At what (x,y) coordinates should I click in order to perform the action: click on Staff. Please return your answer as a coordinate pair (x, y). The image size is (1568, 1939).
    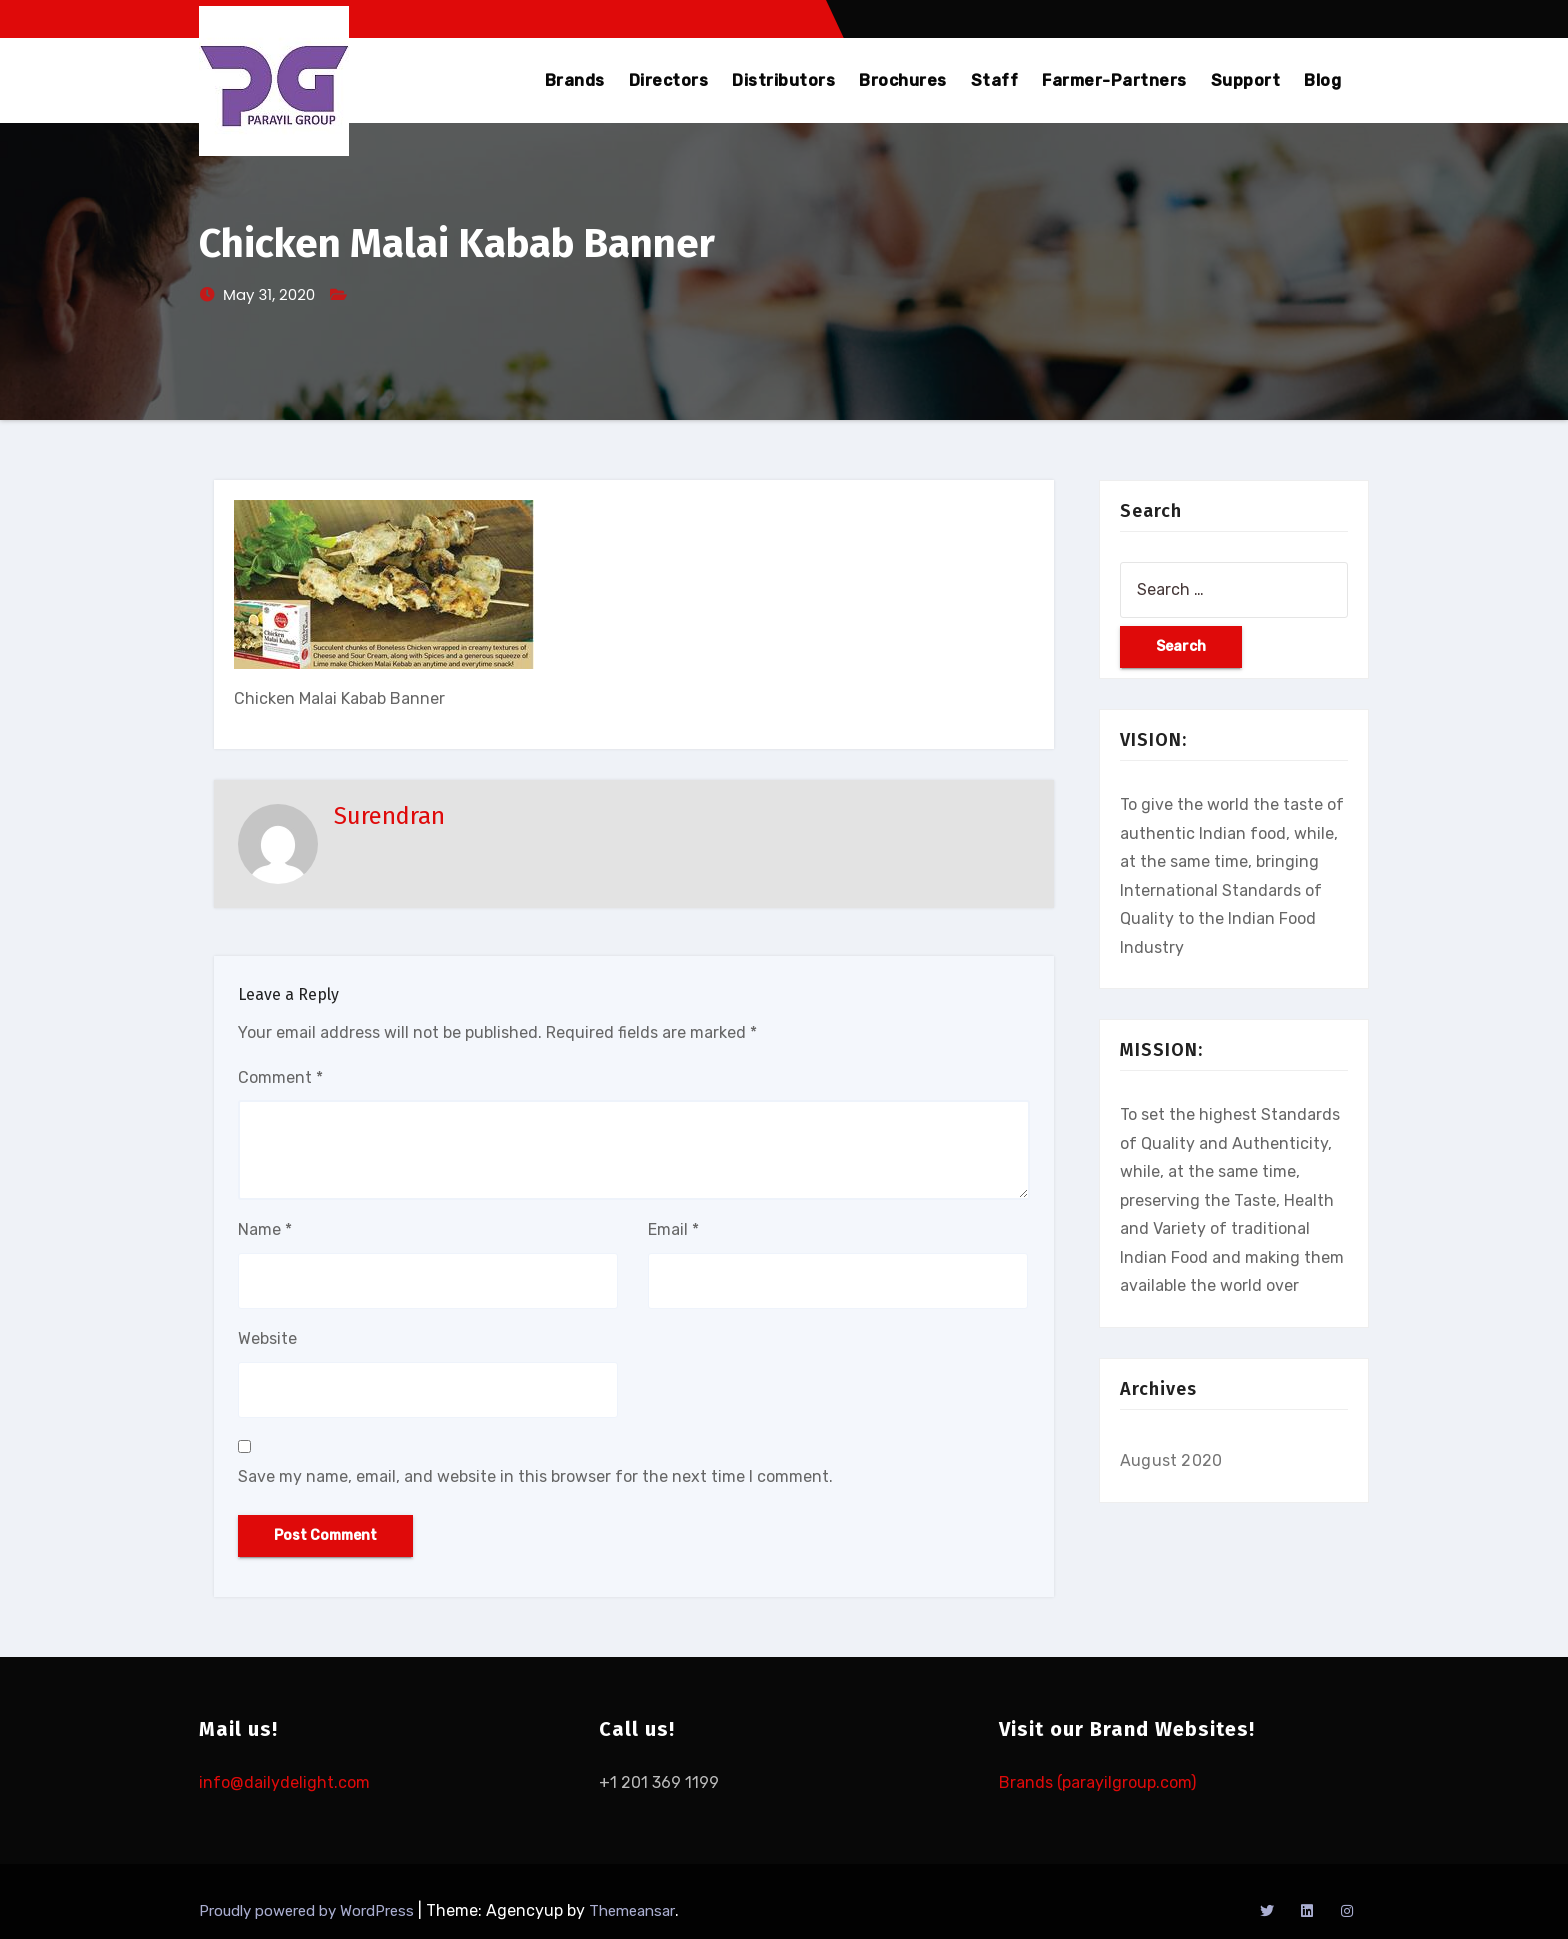
    Looking at the image, I should click on (995, 80).